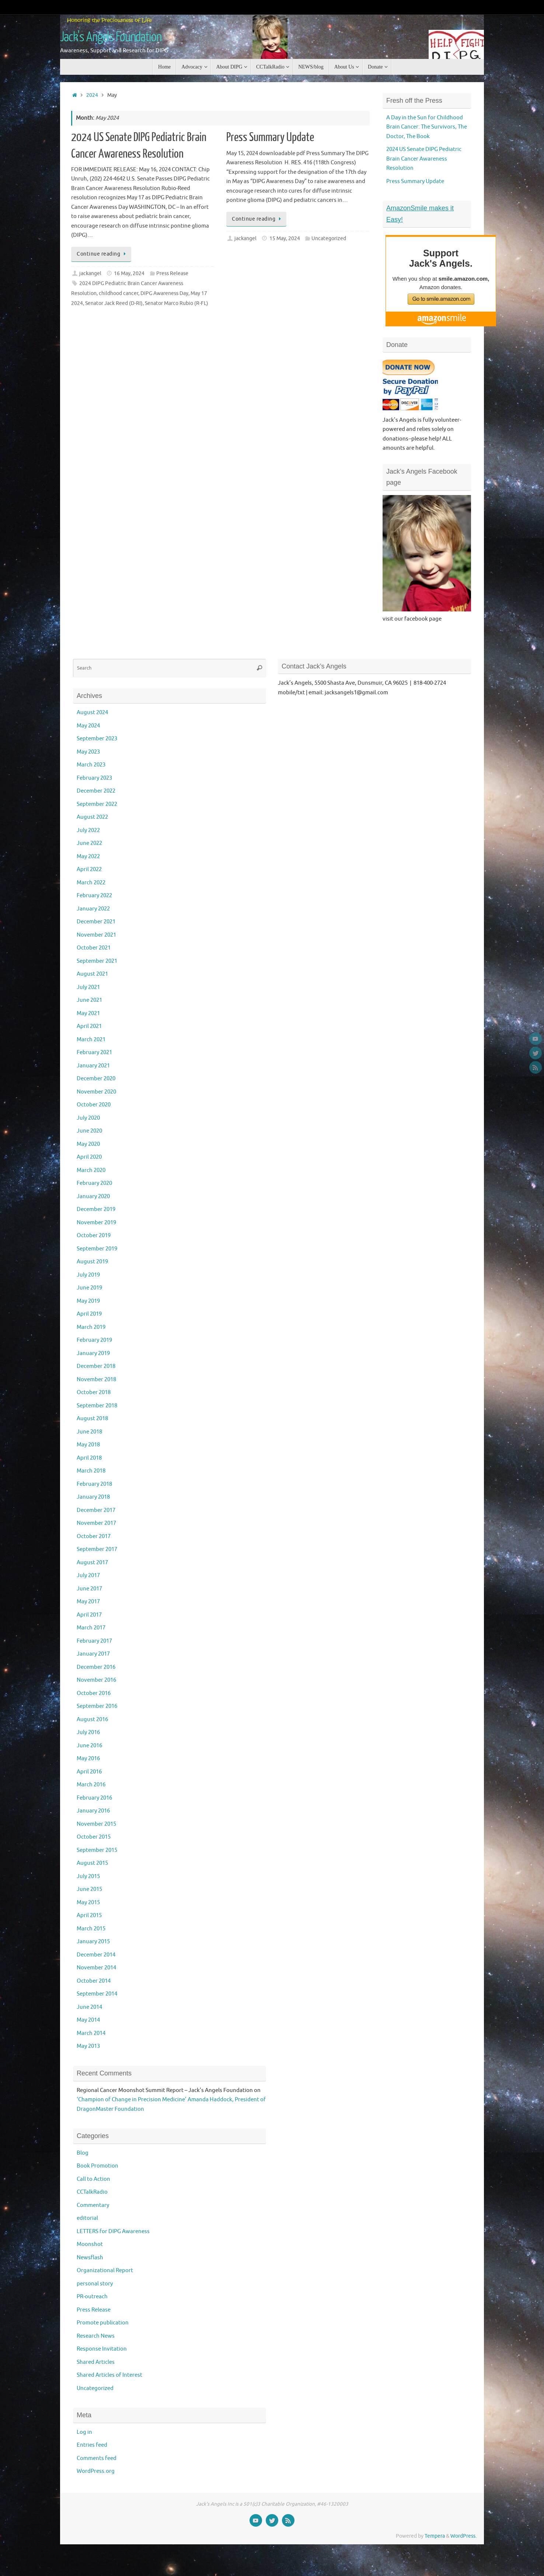 The width and height of the screenshot is (544, 2576). I want to click on WordPress.org, so click(96, 2471).